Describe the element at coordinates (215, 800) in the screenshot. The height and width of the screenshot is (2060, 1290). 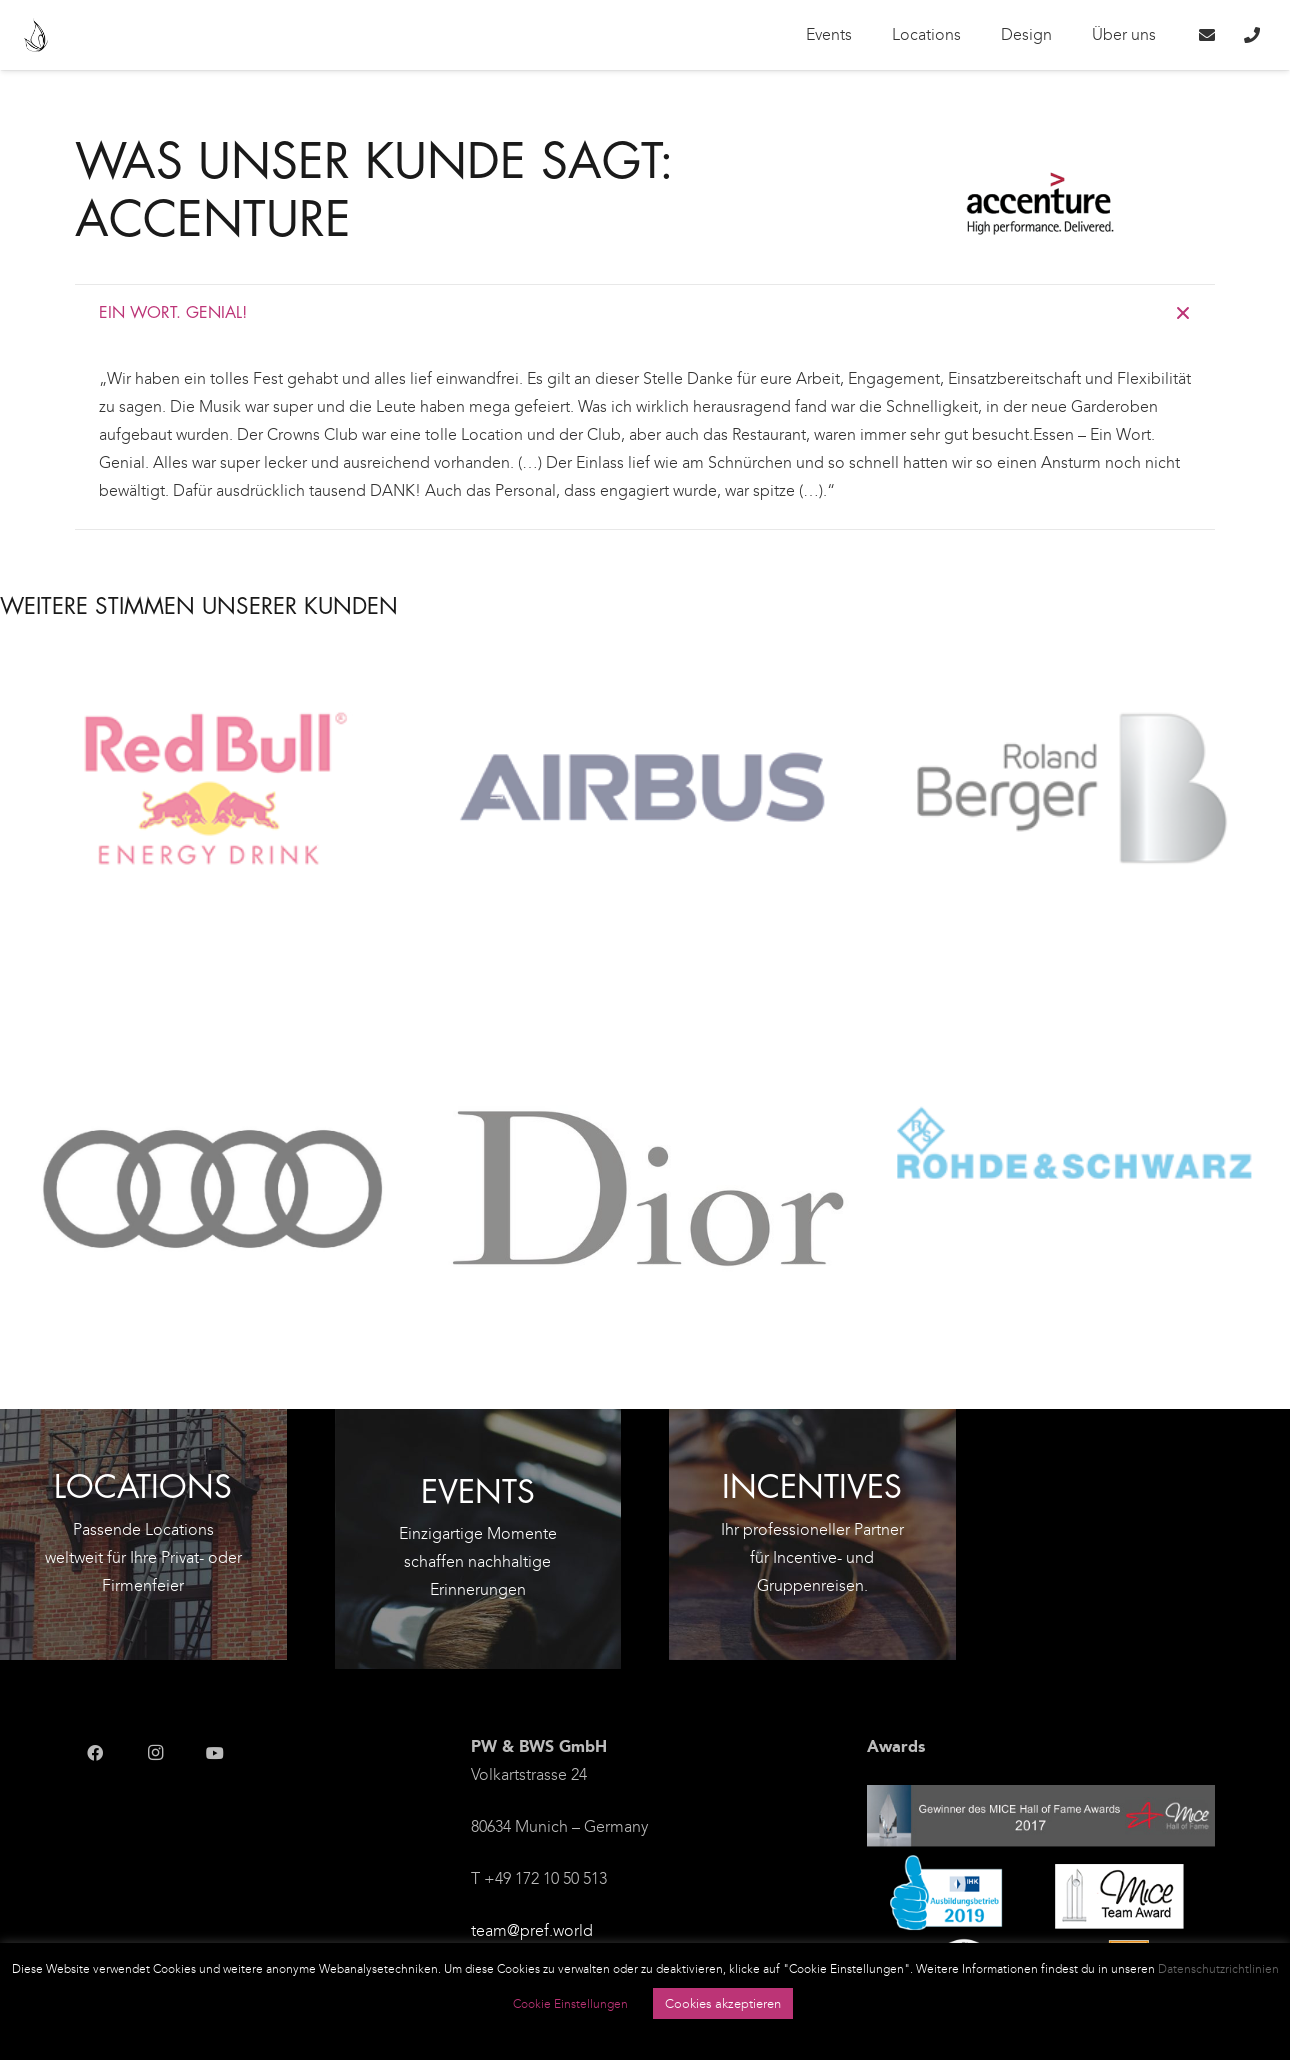
I see `[Red Bull]` at that location.